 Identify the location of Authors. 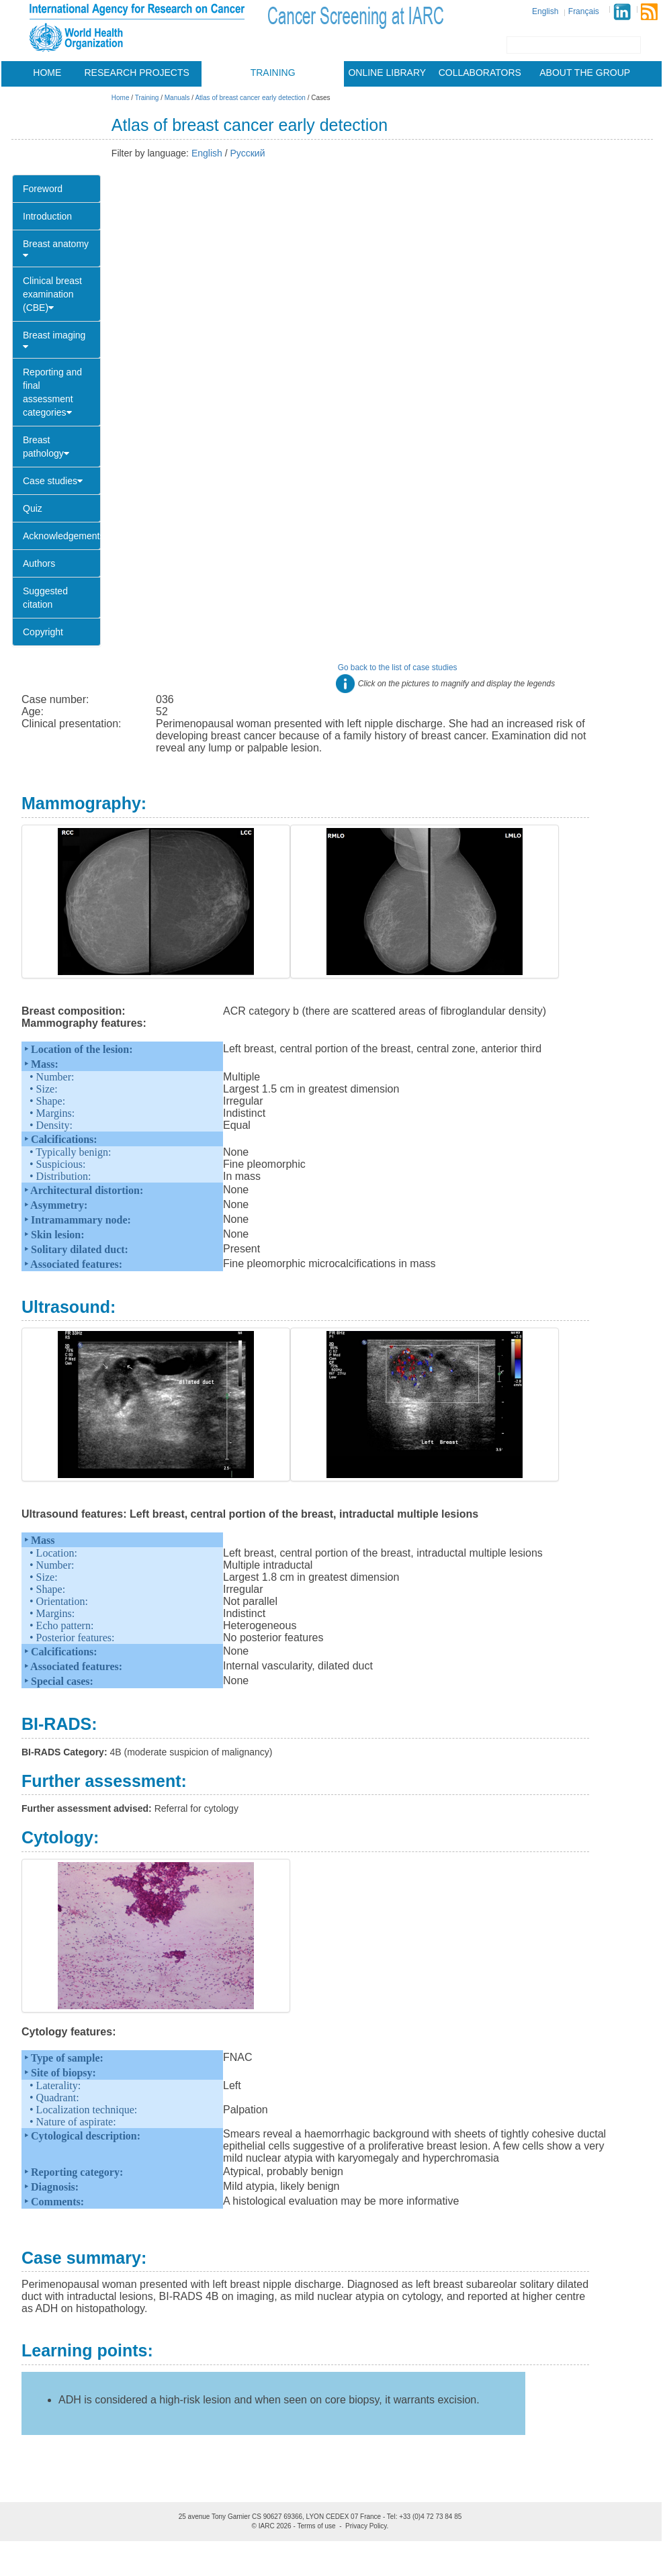
(39, 563).